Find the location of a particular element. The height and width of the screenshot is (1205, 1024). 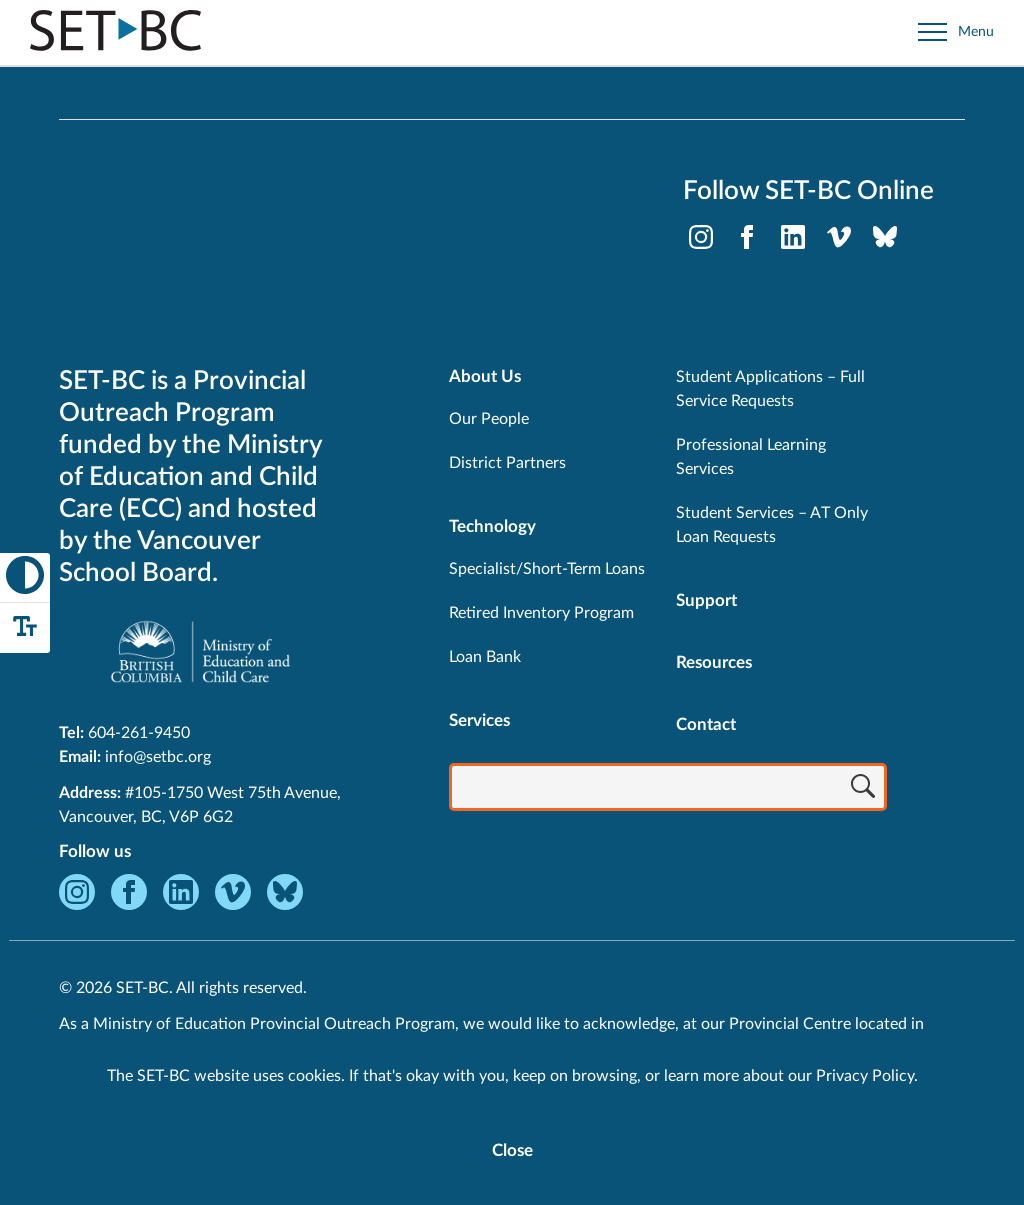

[Search] is located at coordinates (863, 789).